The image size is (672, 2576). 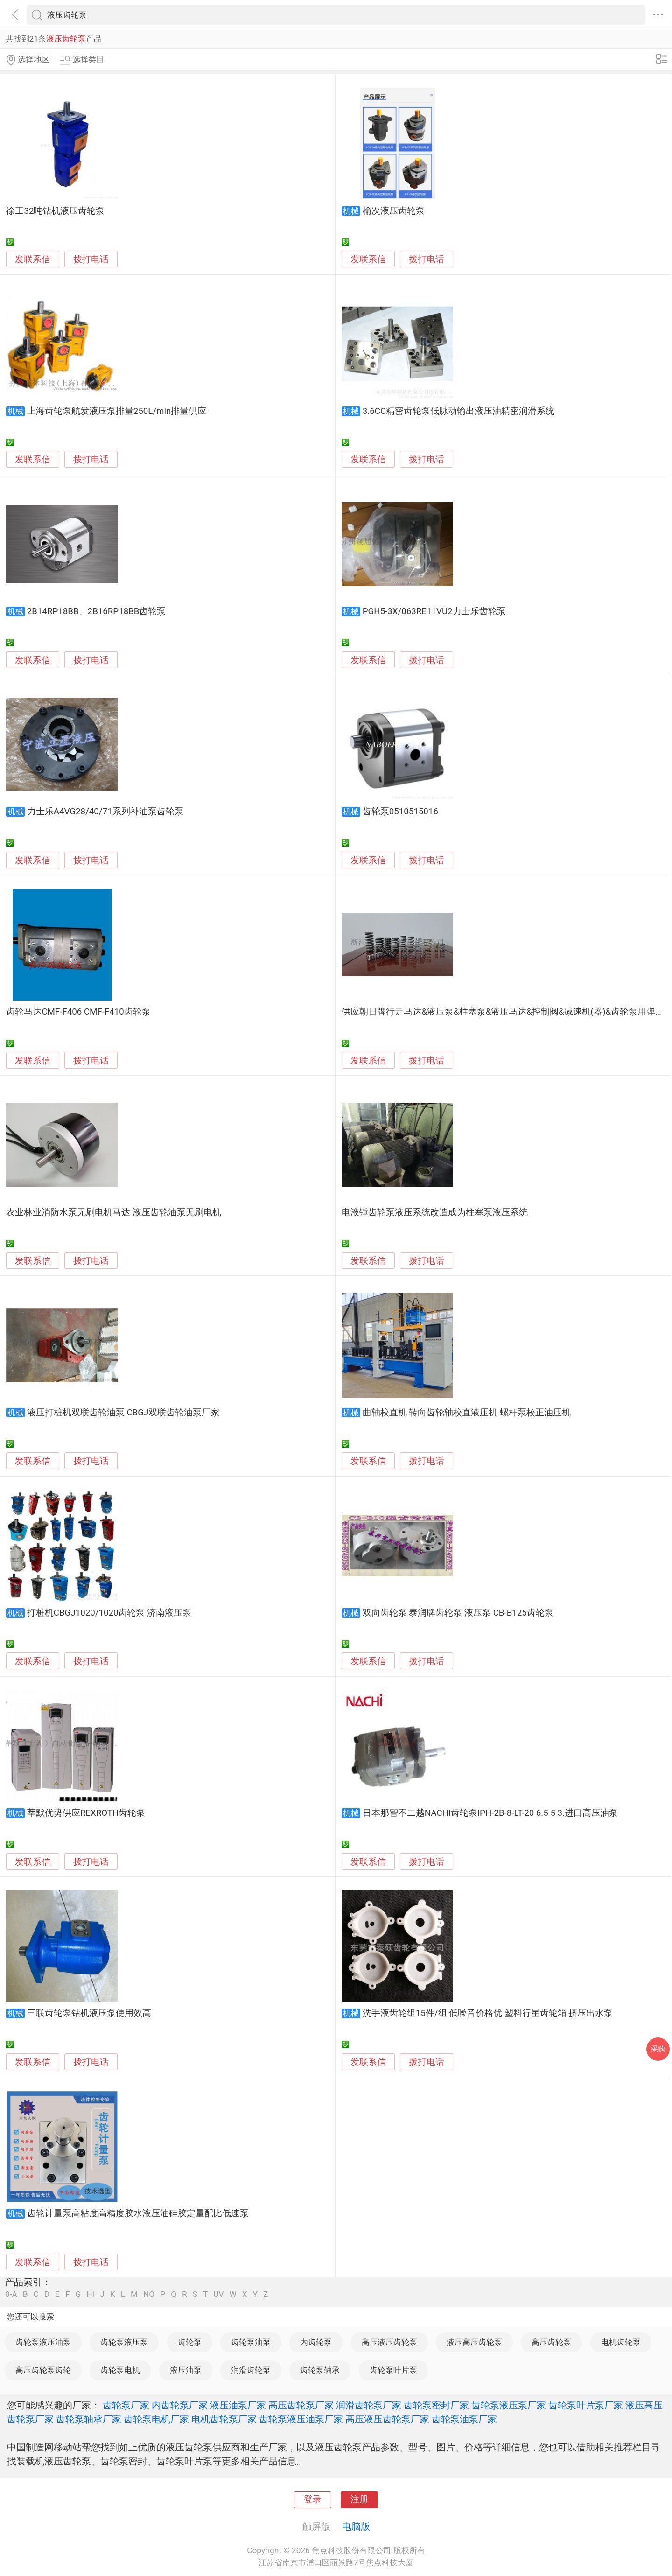 I want to click on 齿轮马达CMF-F406 CMF-F410齿轮泵, so click(x=78, y=1012).